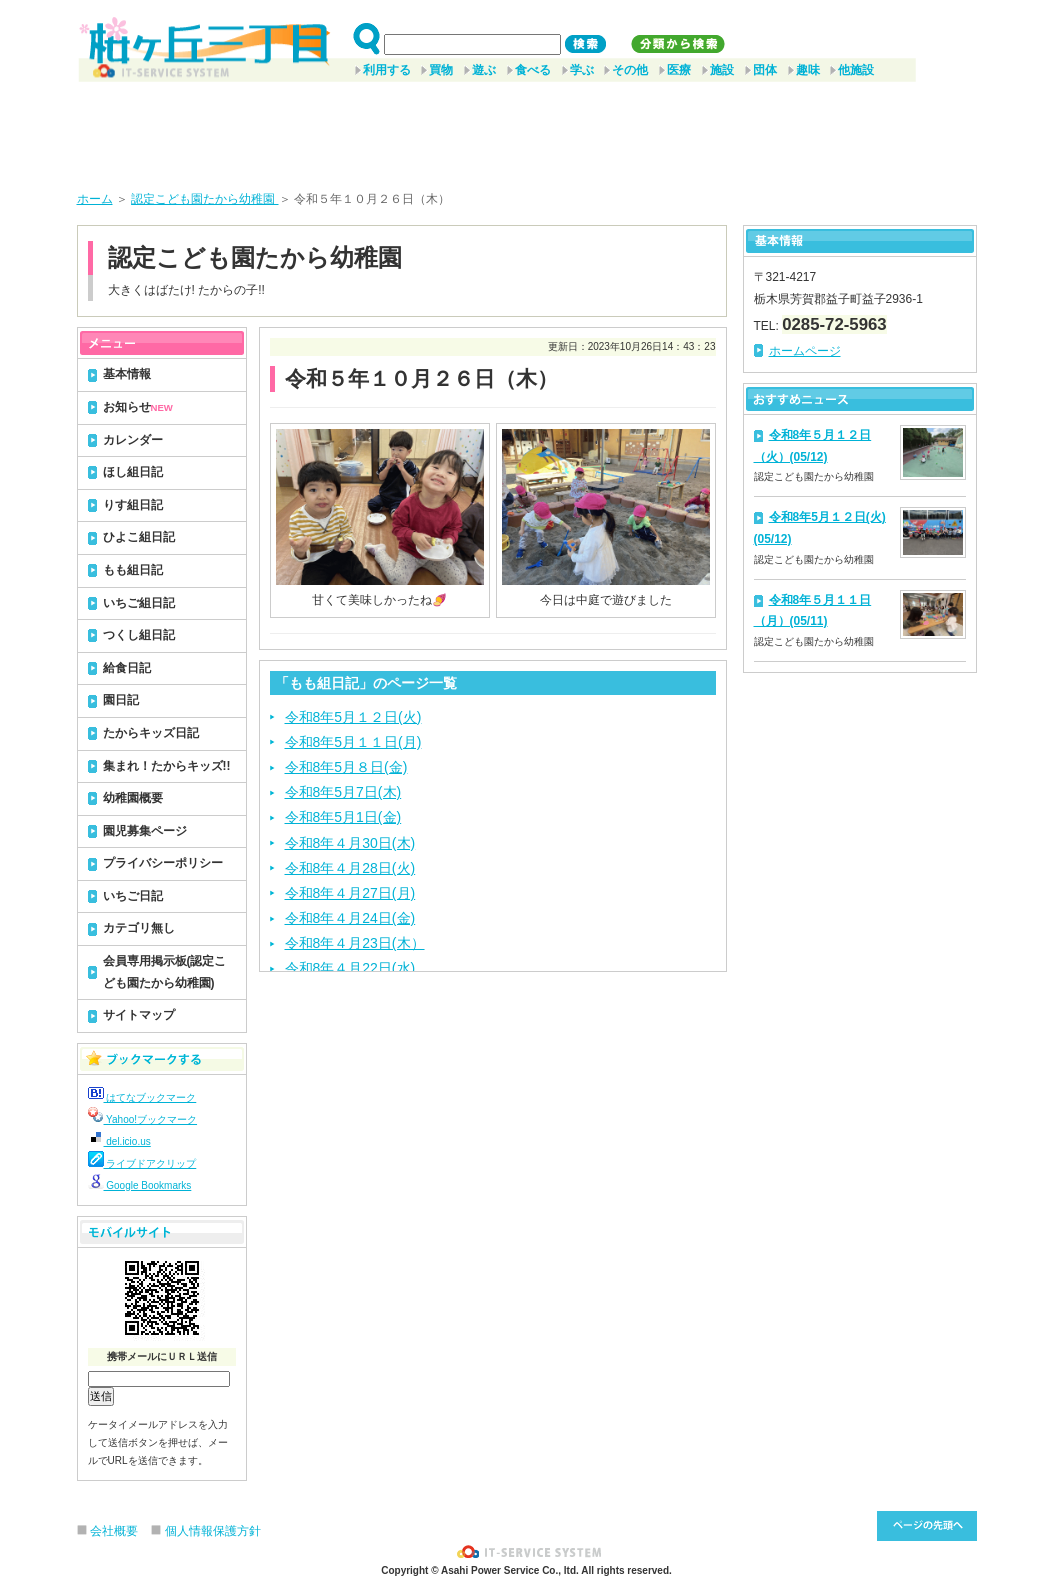 This screenshot has width=1053, height=1590. Describe the element at coordinates (133, 570) in the screenshot. I see `もも組日記` at that location.